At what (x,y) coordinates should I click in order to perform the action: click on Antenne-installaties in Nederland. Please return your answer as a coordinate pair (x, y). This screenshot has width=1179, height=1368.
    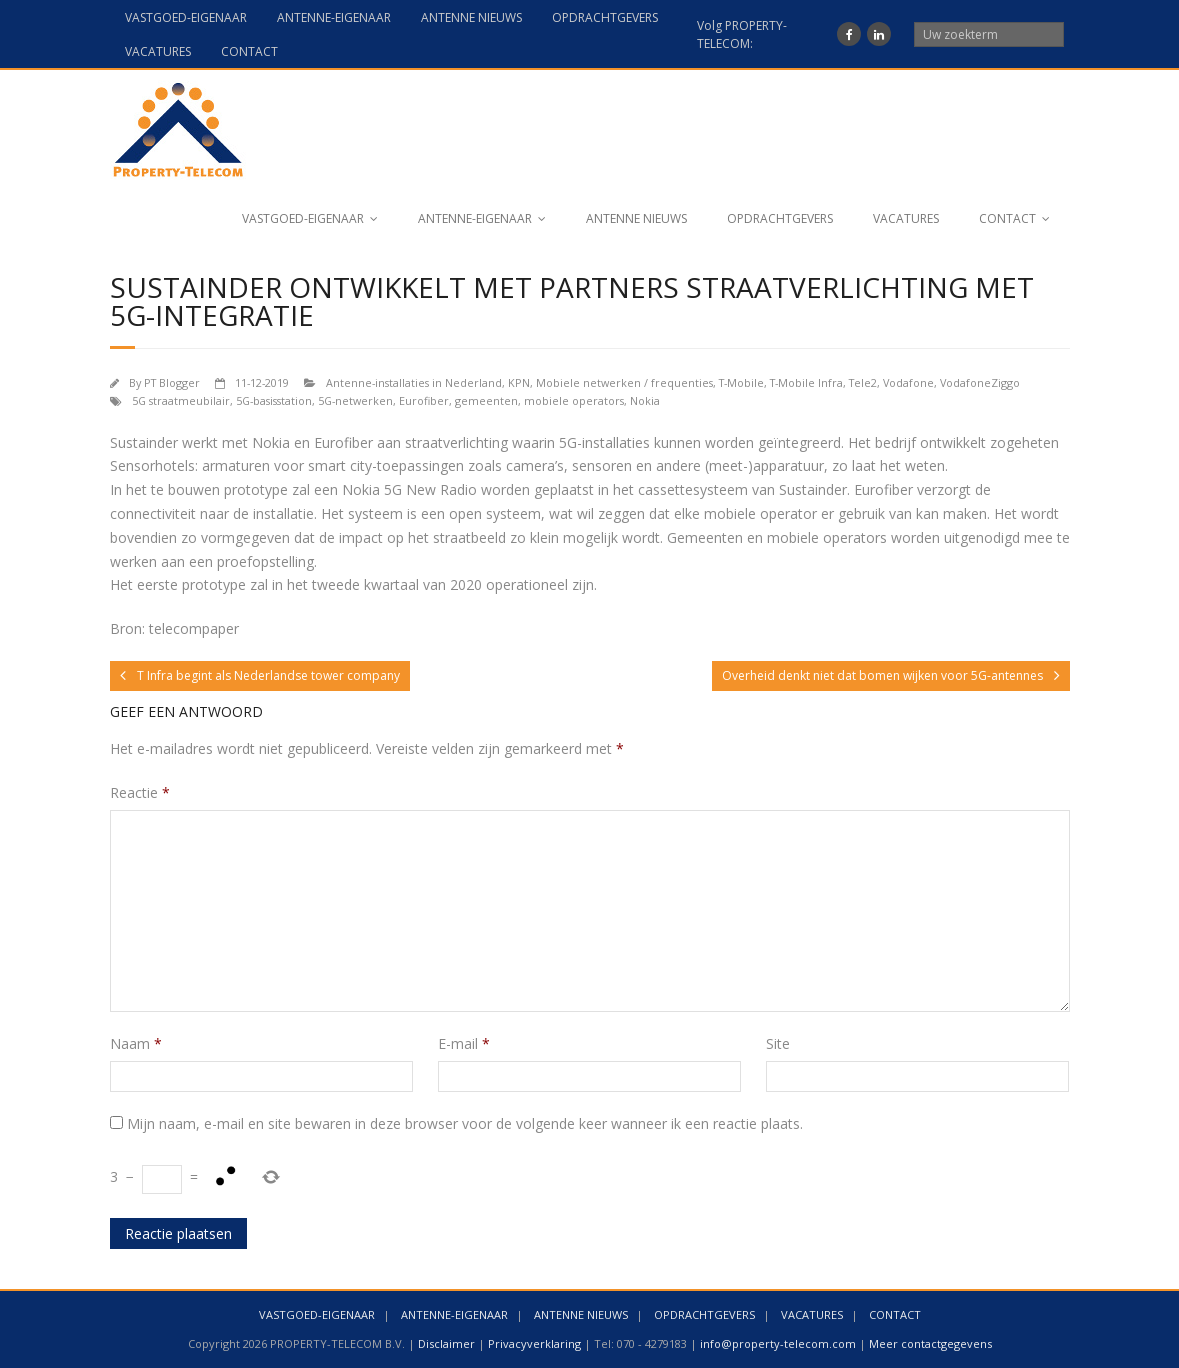
    Looking at the image, I should click on (414, 382).